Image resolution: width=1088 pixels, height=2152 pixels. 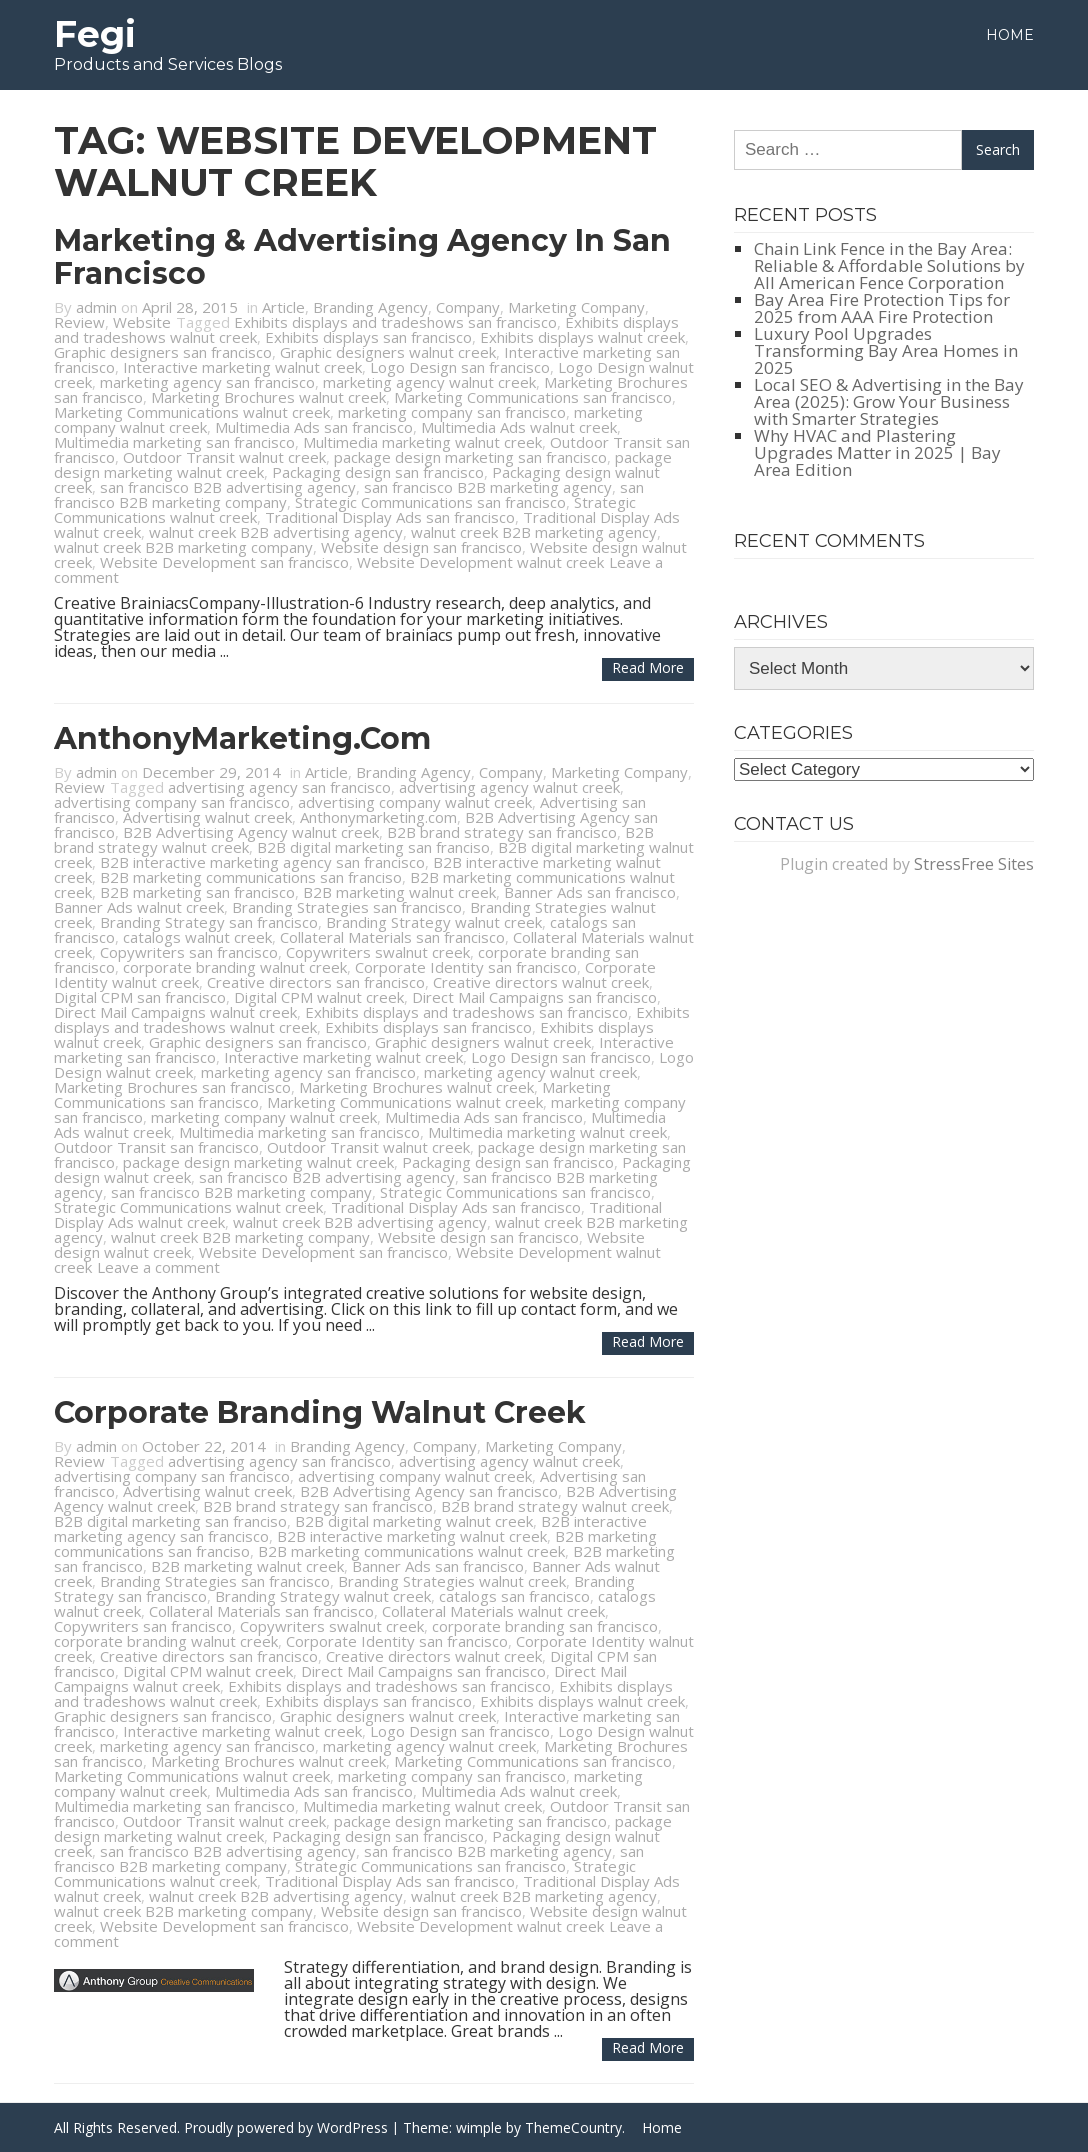 I want to click on AnthonyMarketing.com, so click(x=242, y=738).